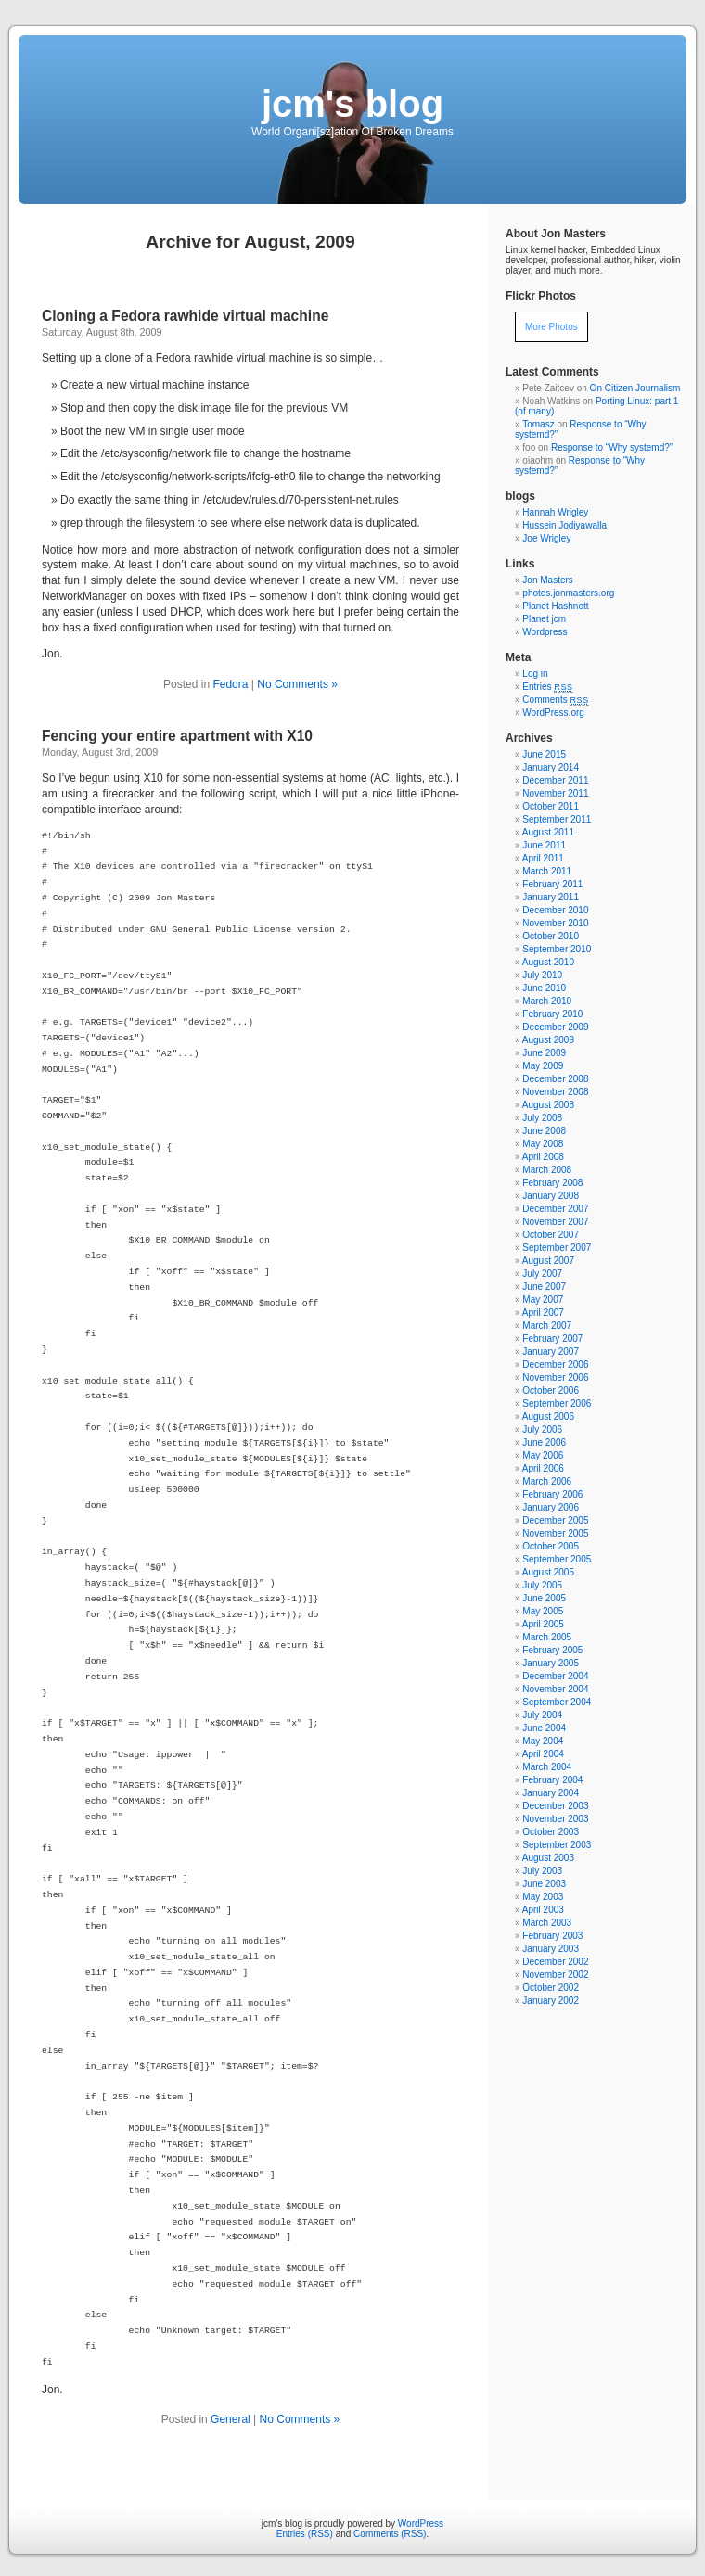 This screenshot has height=2576, width=705. Describe the element at coordinates (550, 1351) in the screenshot. I see `January 2007` at that location.